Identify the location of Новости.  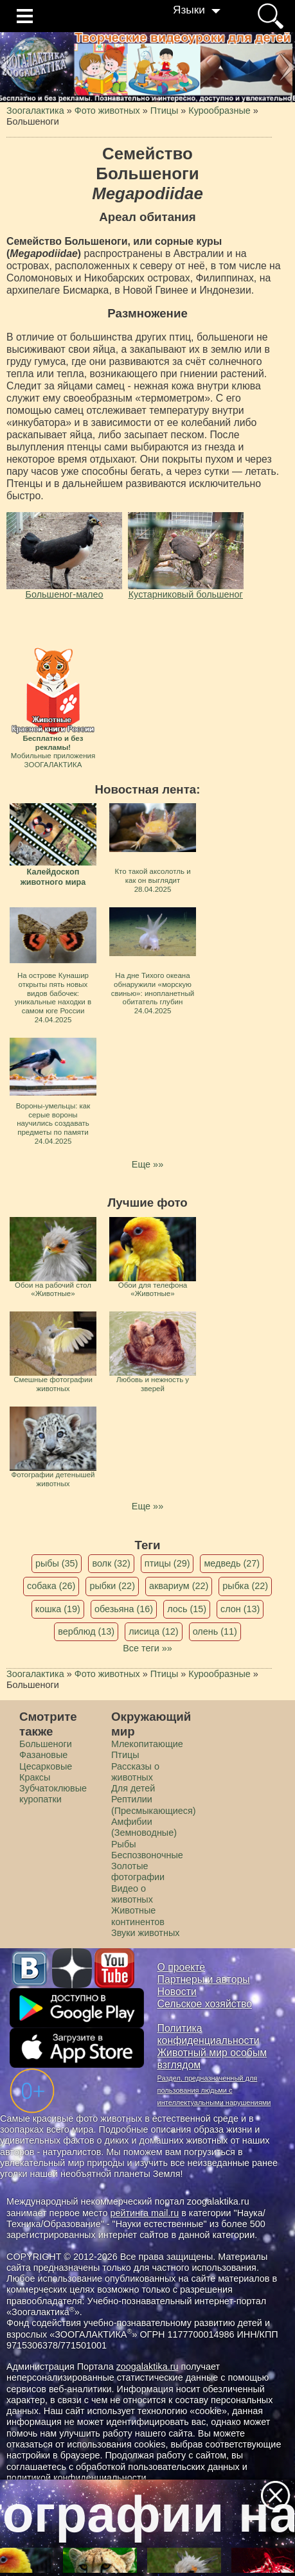
(177, 1991).